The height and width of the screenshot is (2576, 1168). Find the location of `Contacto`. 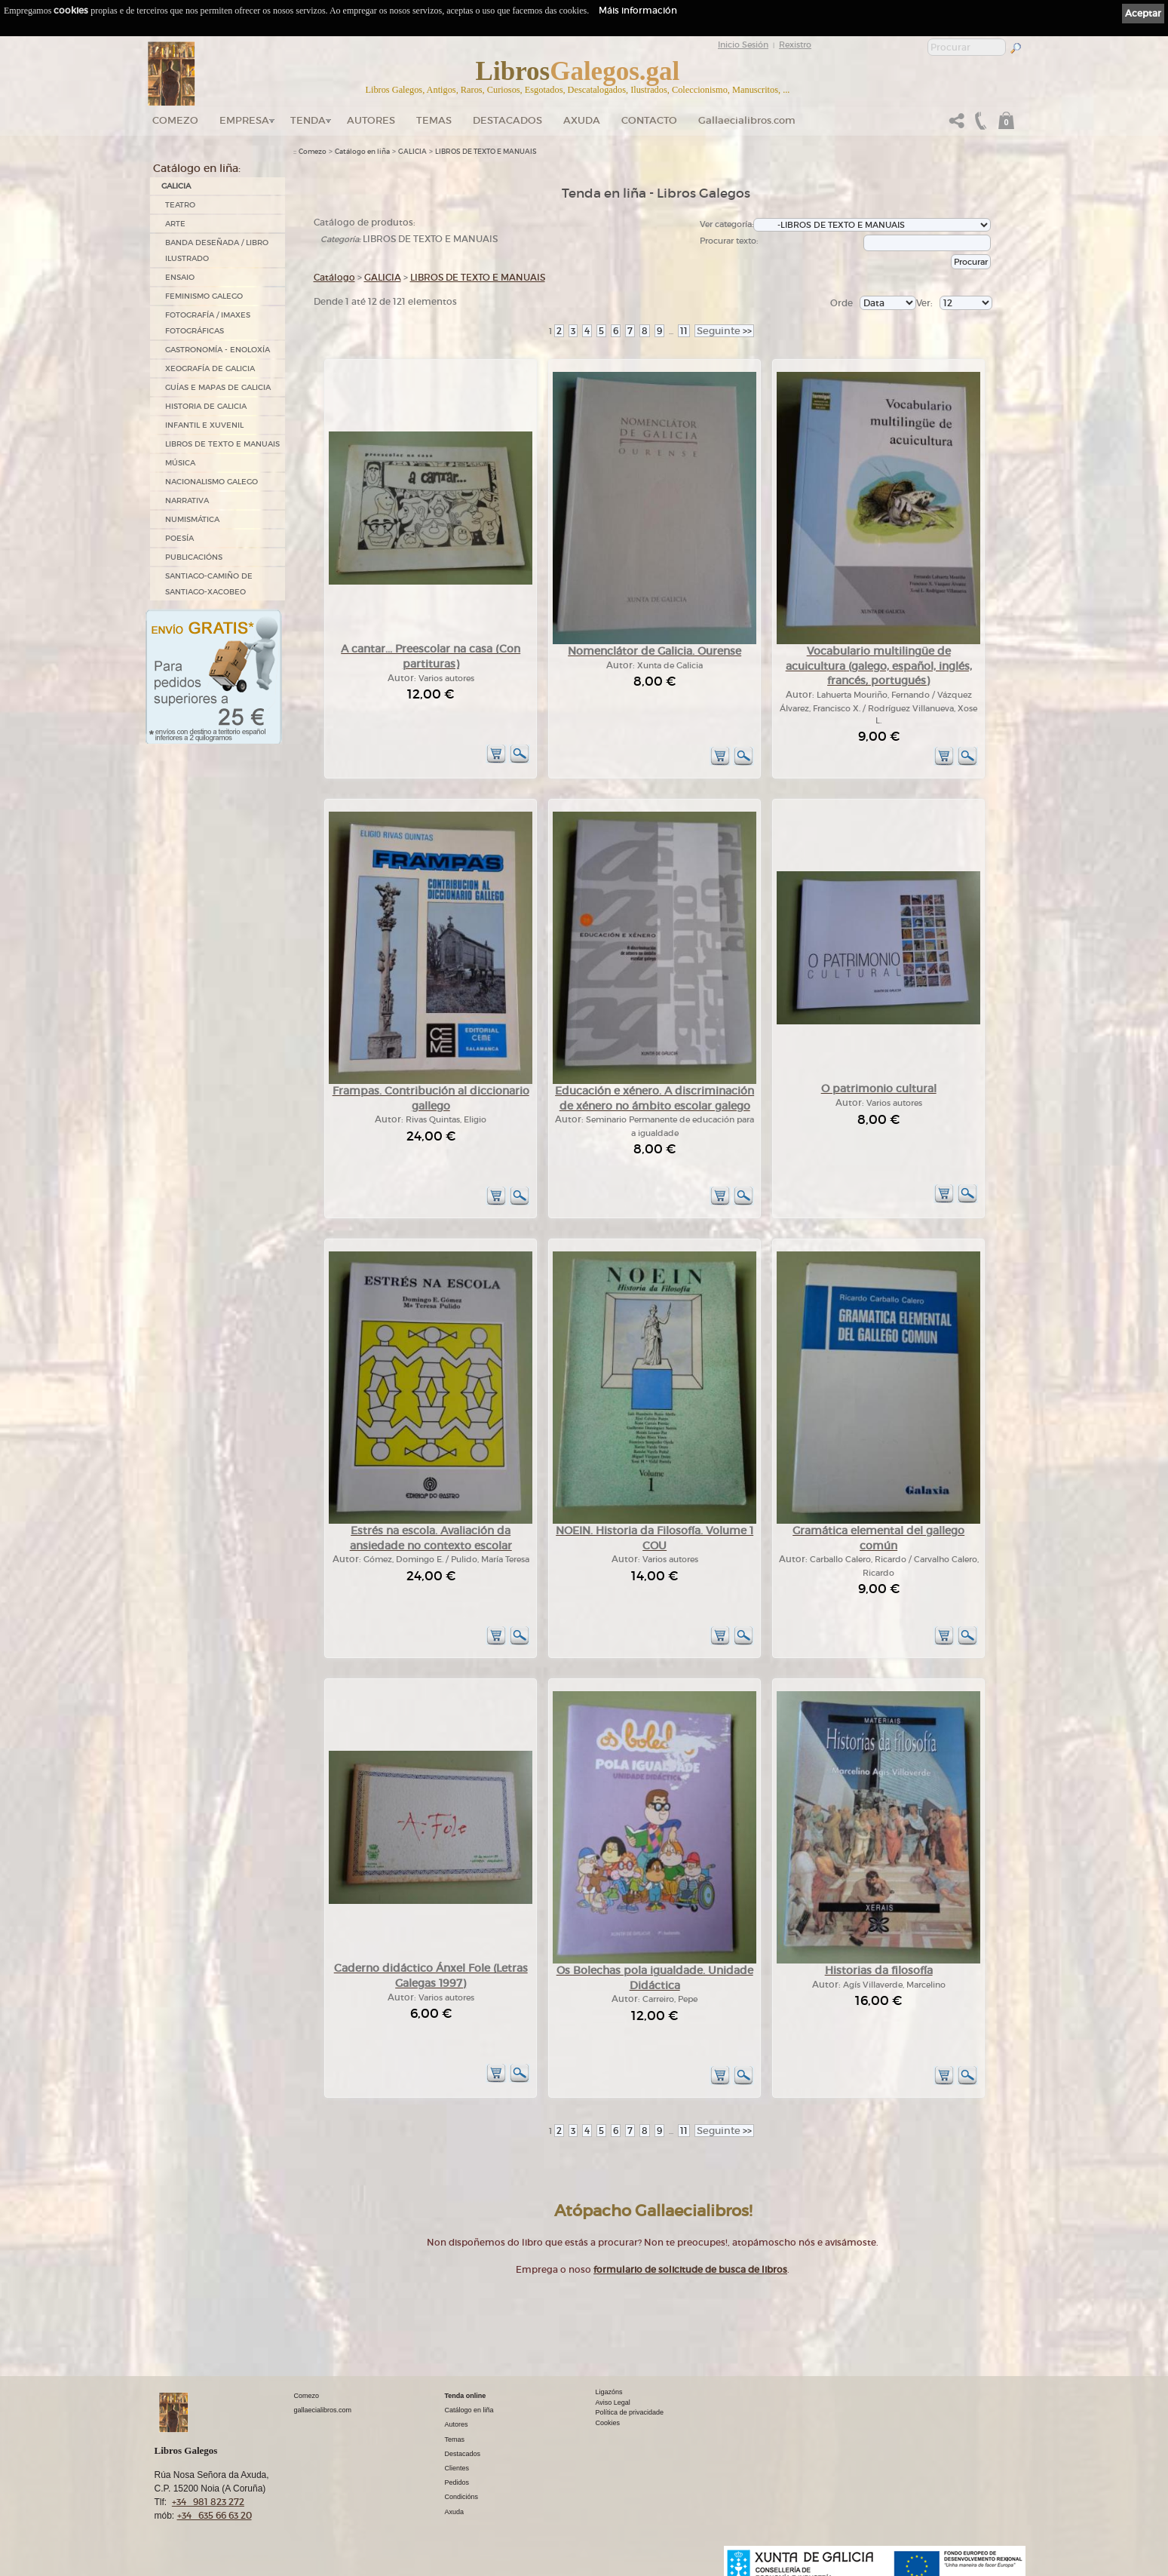

Contacto is located at coordinates (649, 120).